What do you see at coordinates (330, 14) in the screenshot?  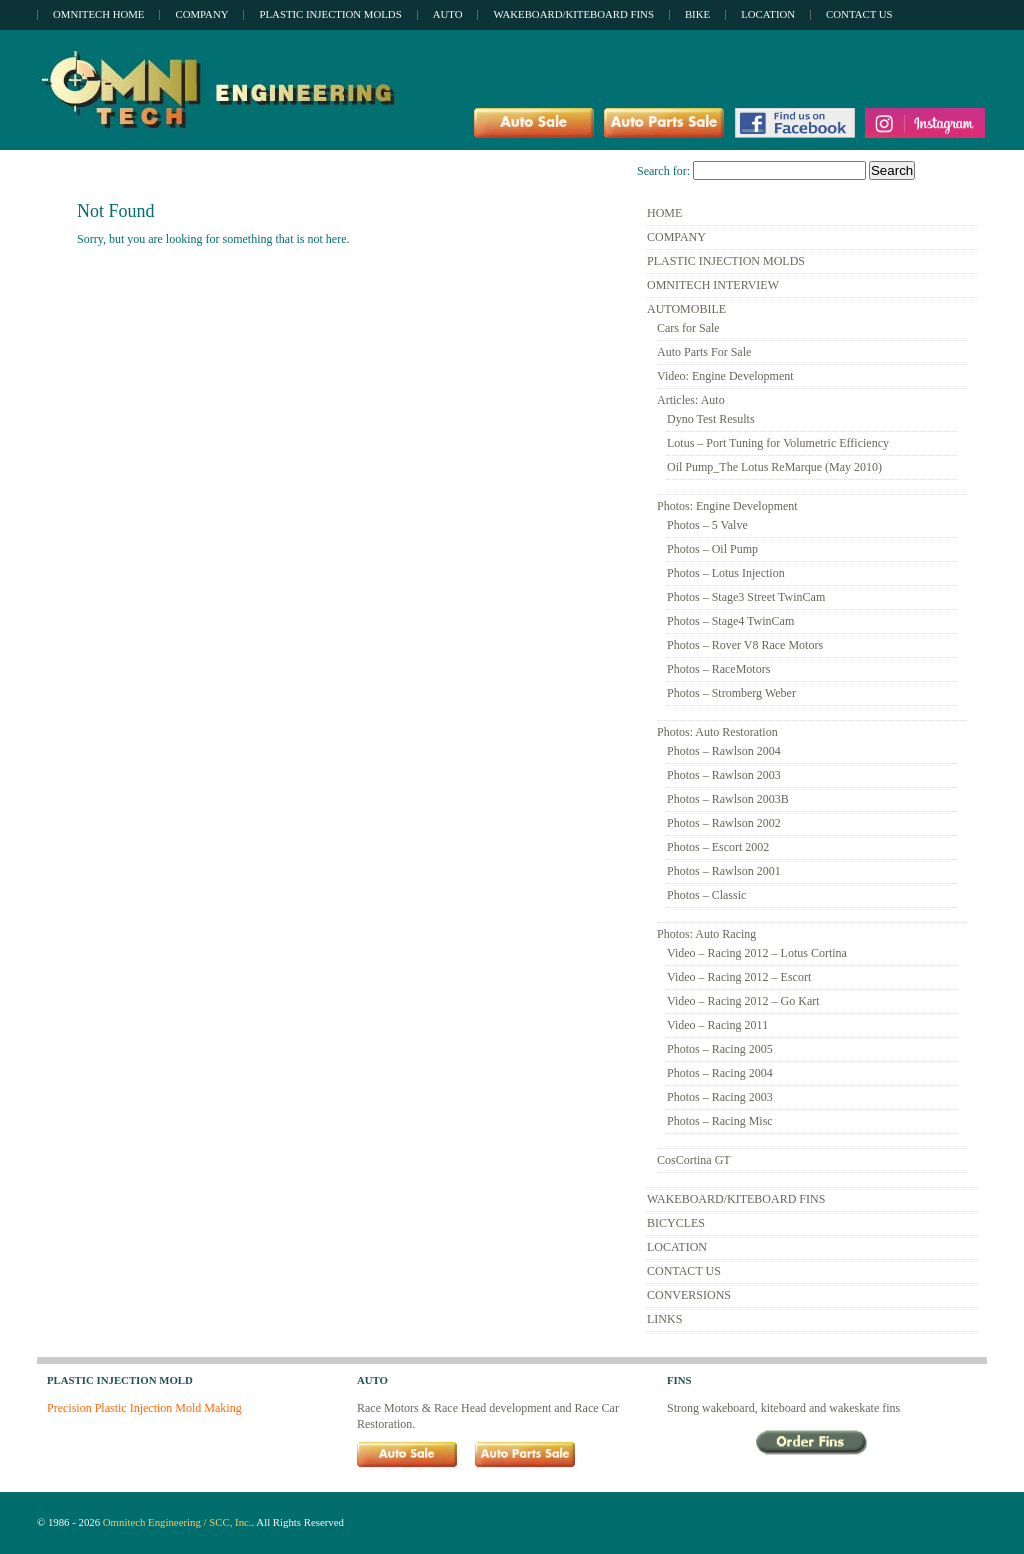 I see `Plastic Injection Molds` at bounding box center [330, 14].